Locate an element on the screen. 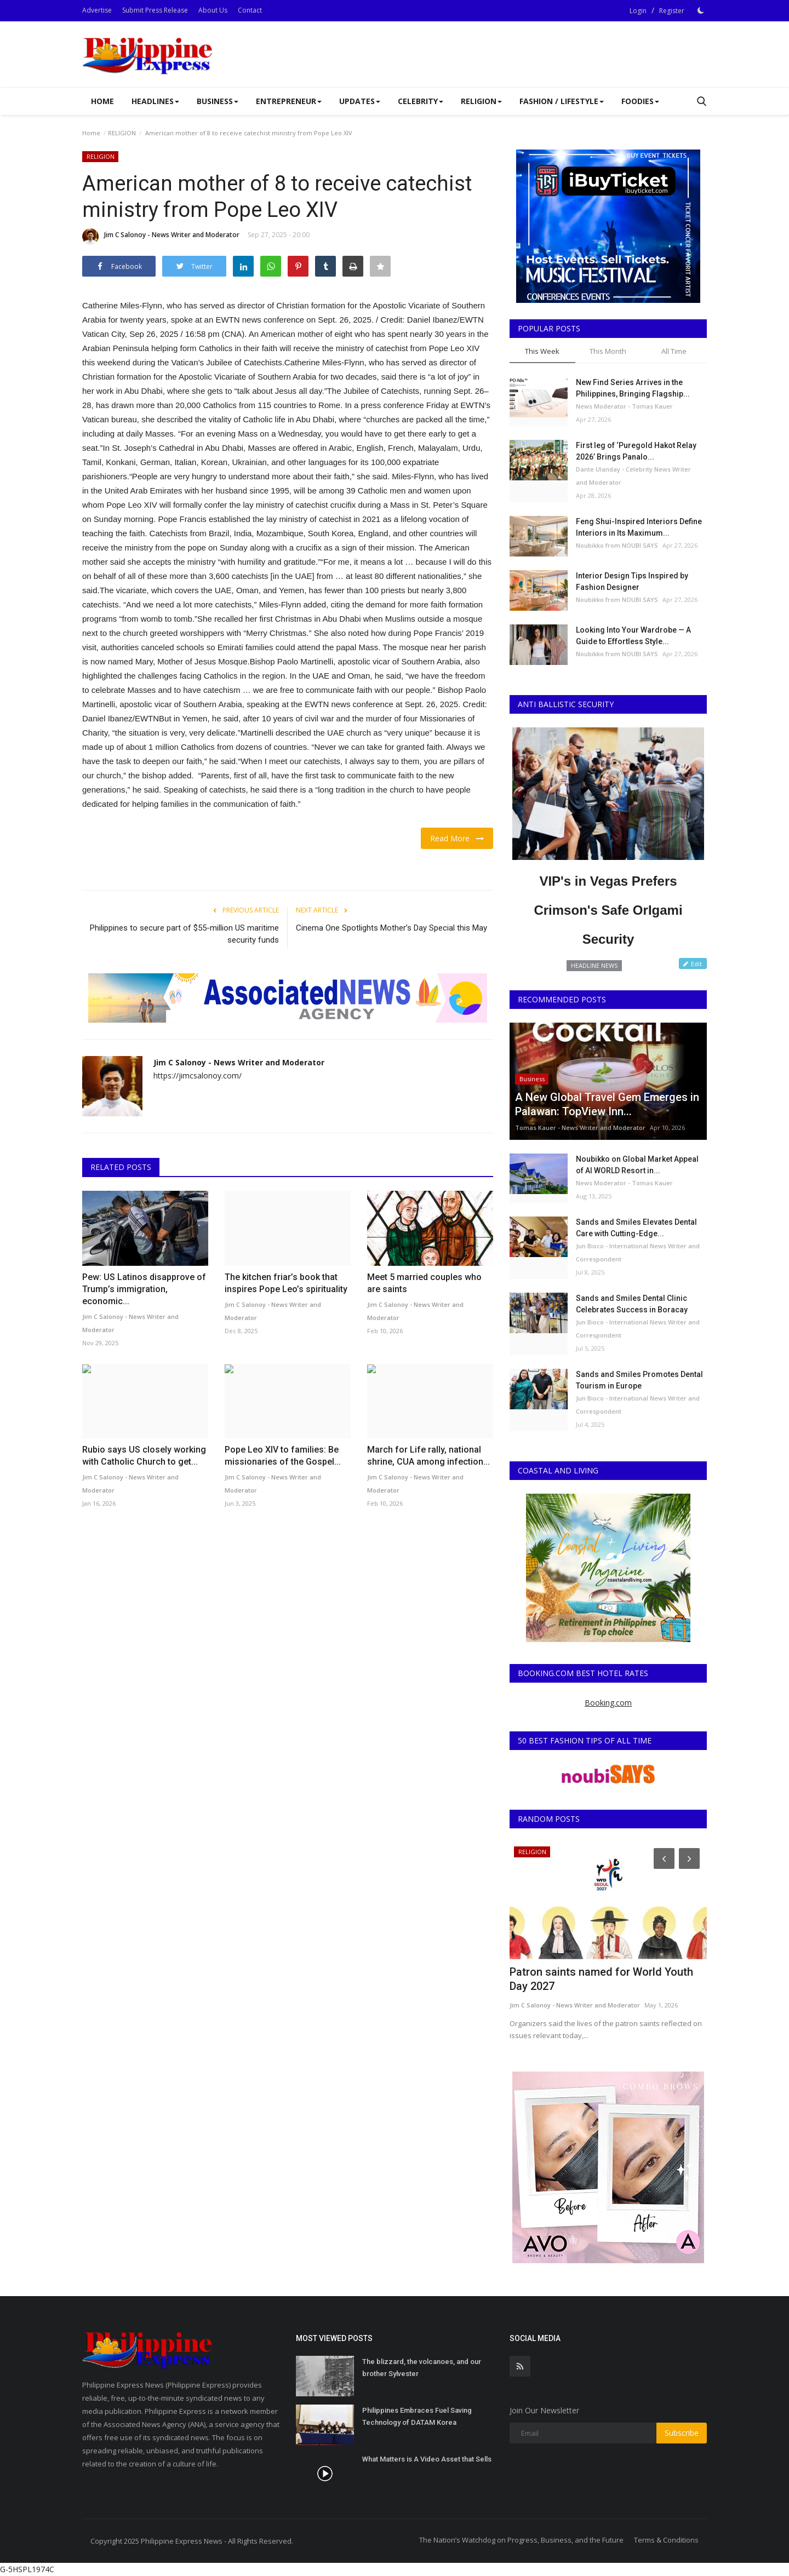 This screenshot has height=2576, width=789. Terms & Conditions is located at coordinates (666, 2540).